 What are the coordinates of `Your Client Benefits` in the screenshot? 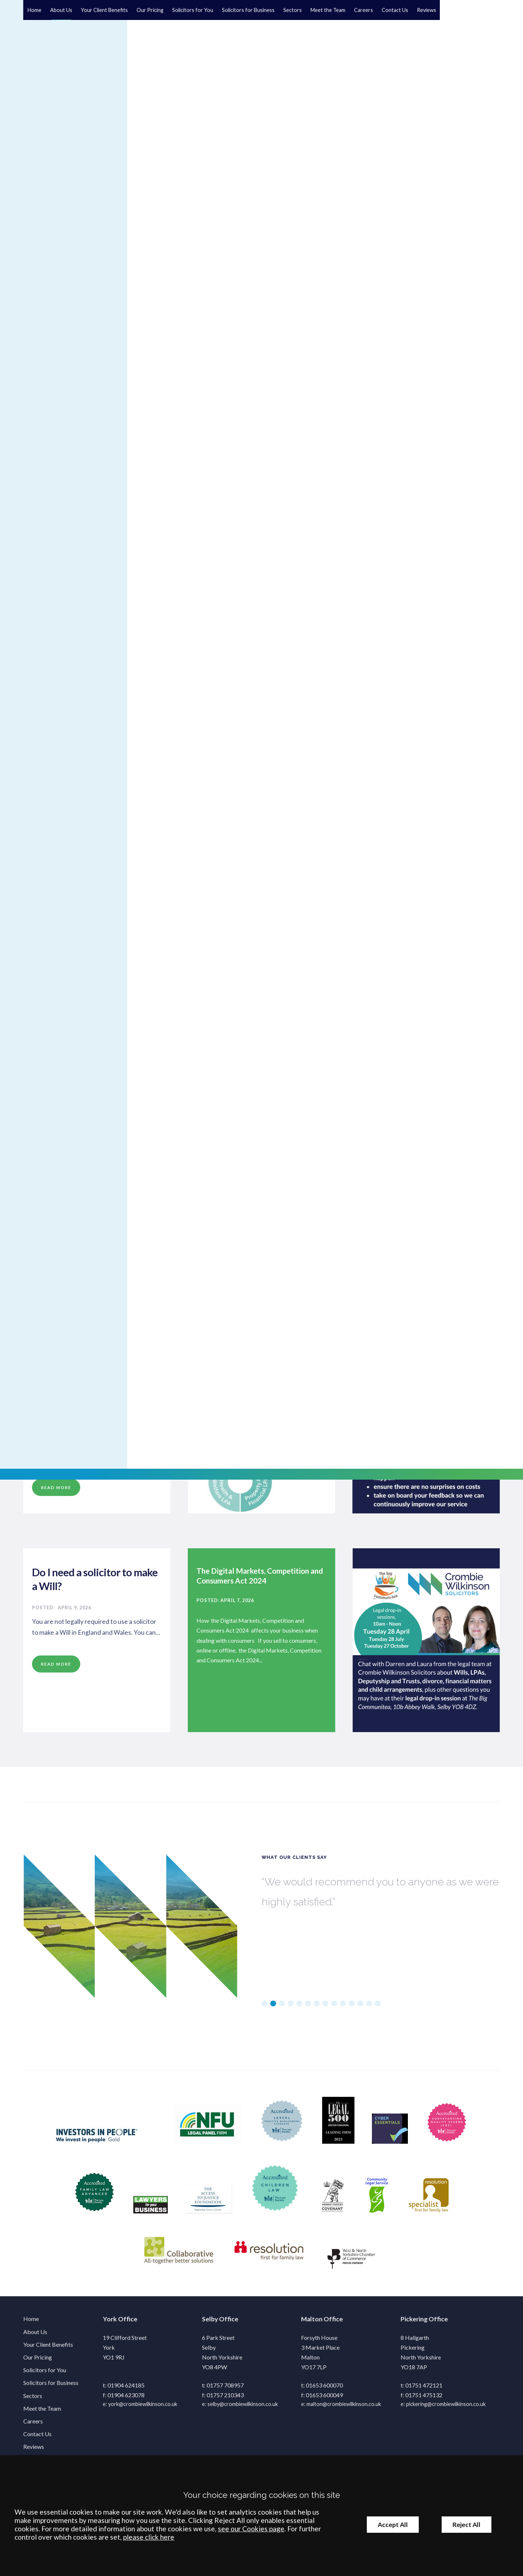 It's located at (104, 10).